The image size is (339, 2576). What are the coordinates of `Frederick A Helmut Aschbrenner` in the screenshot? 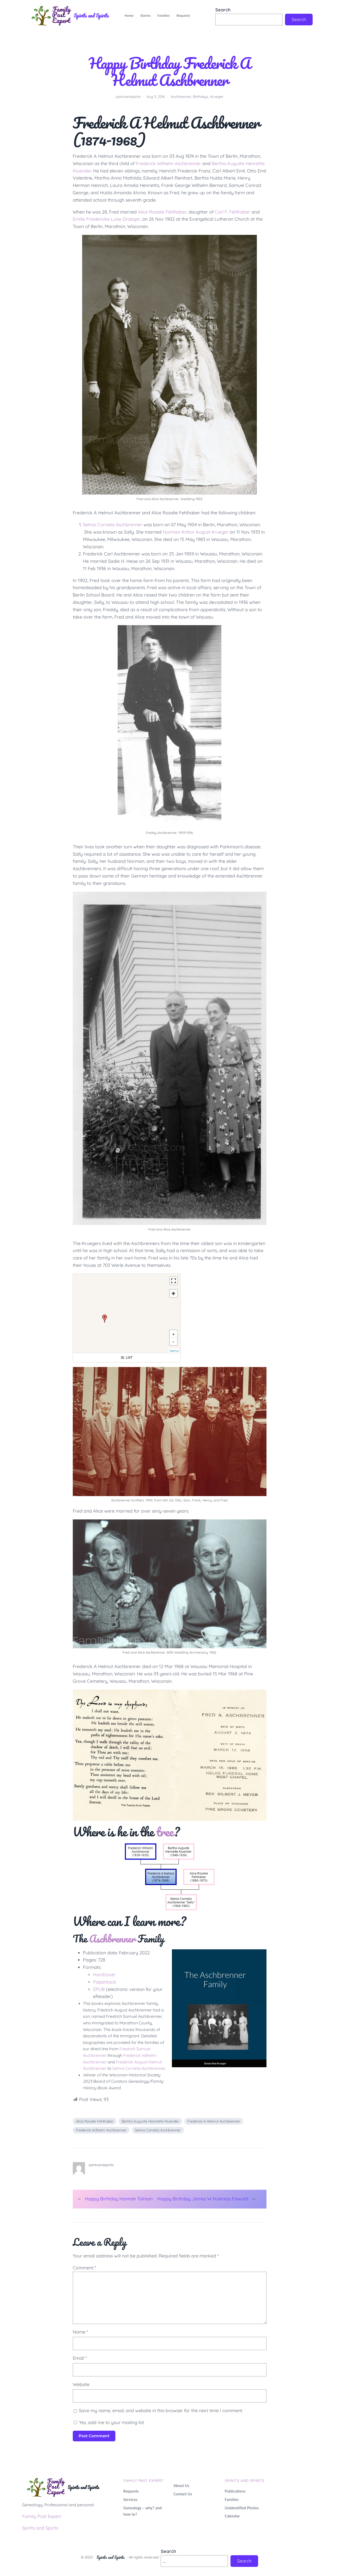 It's located at (213, 2121).